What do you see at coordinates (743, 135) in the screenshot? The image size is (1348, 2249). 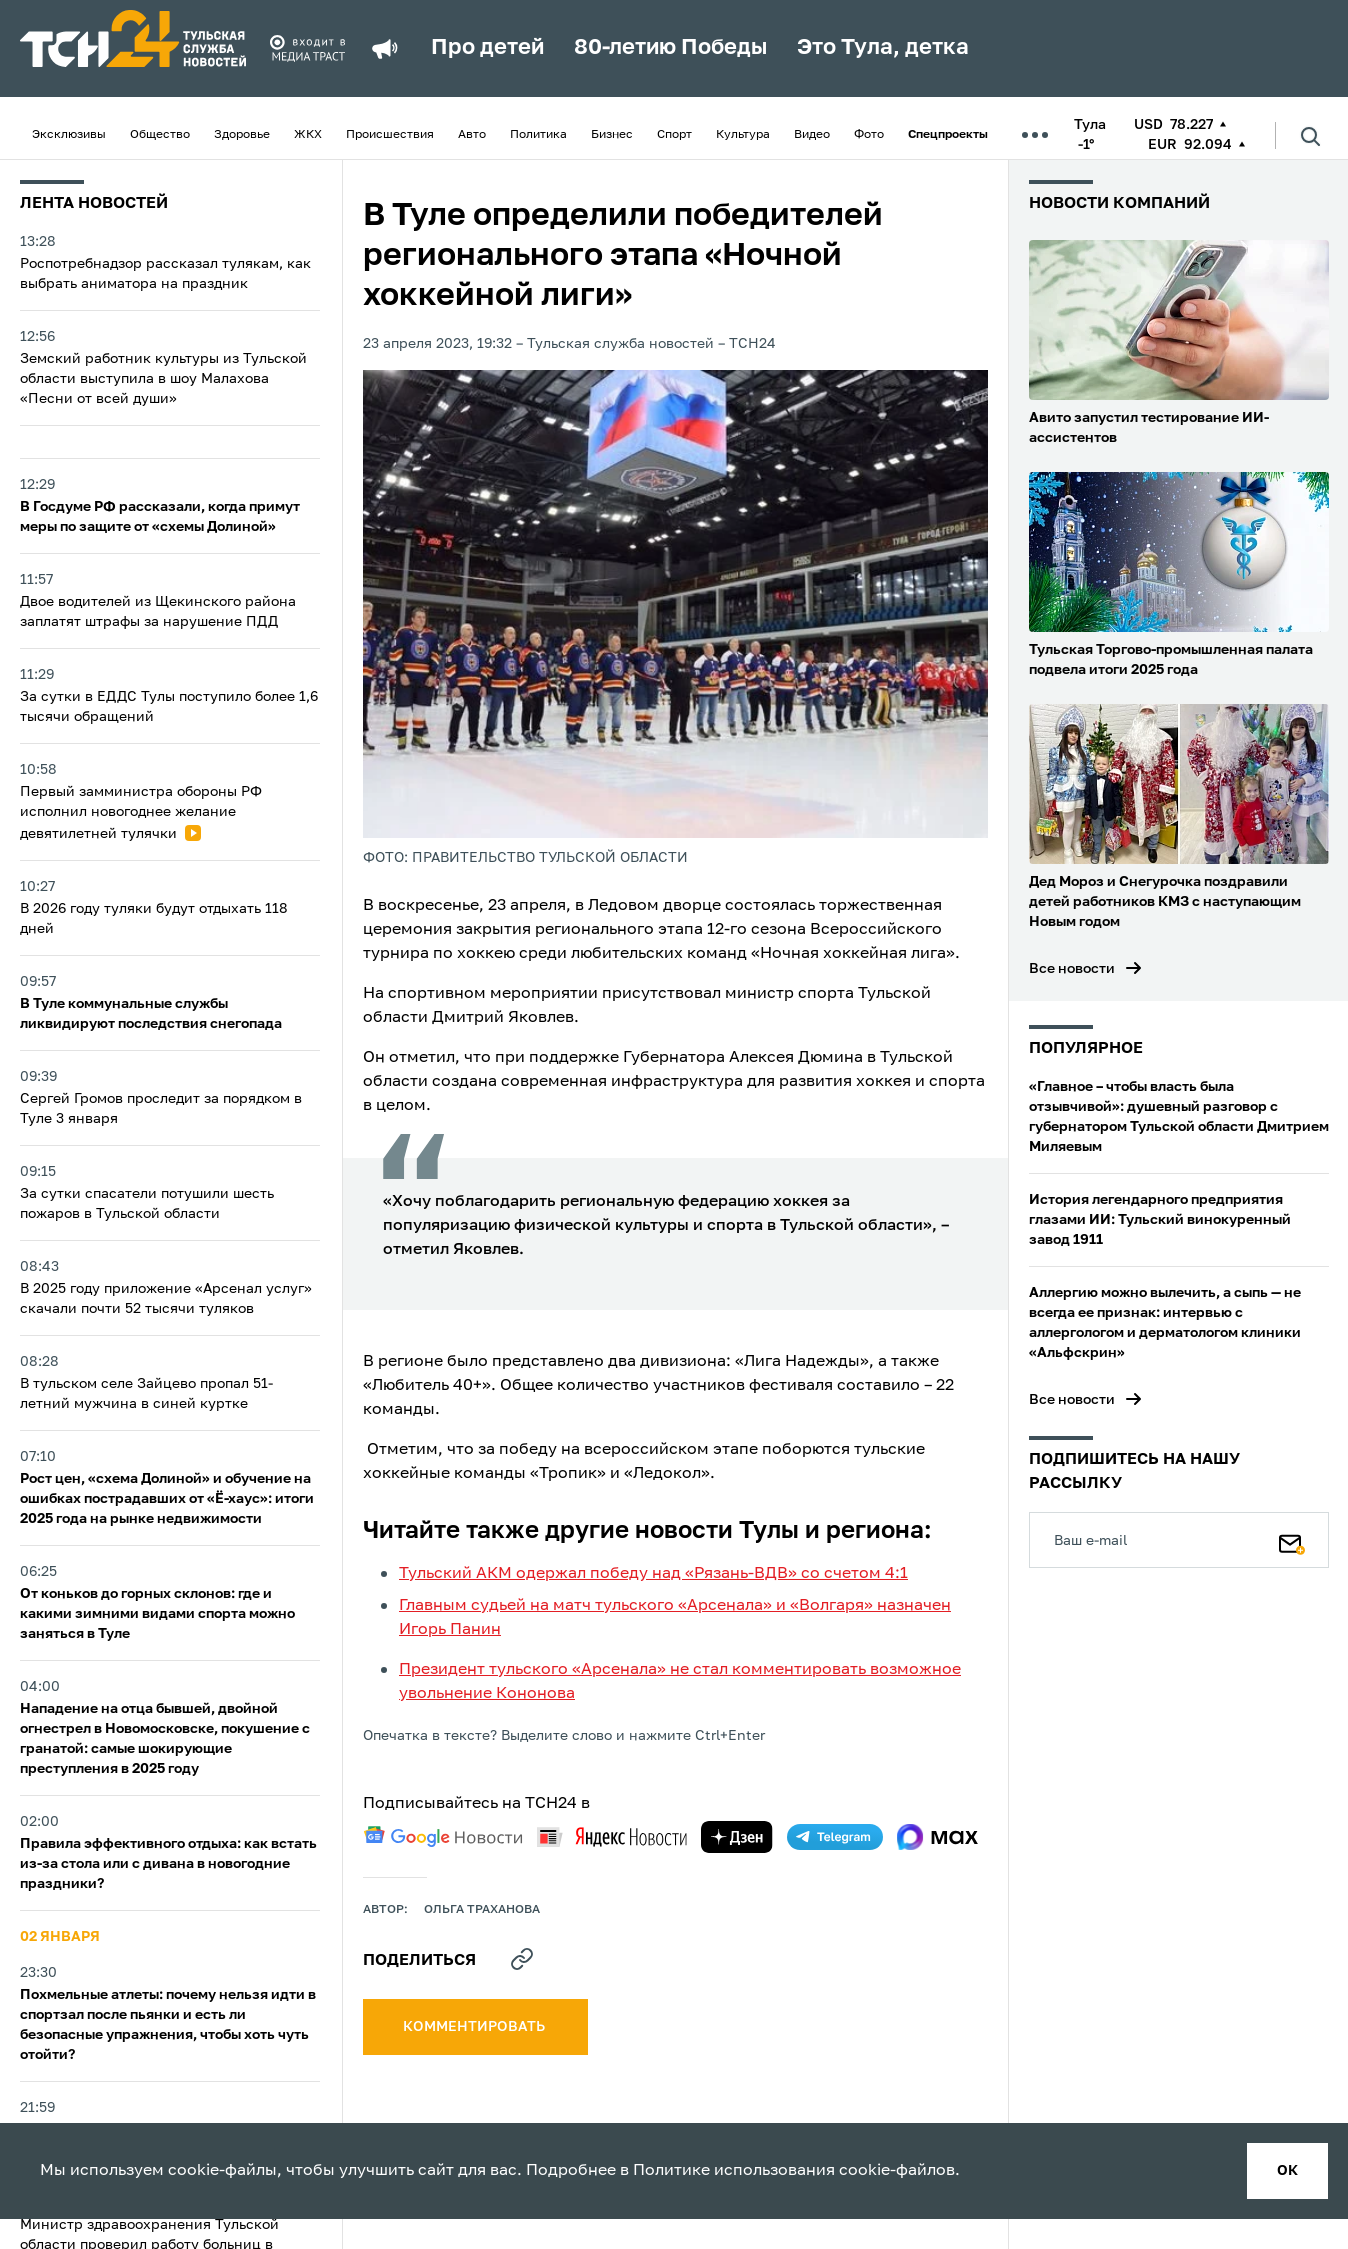 I see `Культура` at bounding box center [743, 135].